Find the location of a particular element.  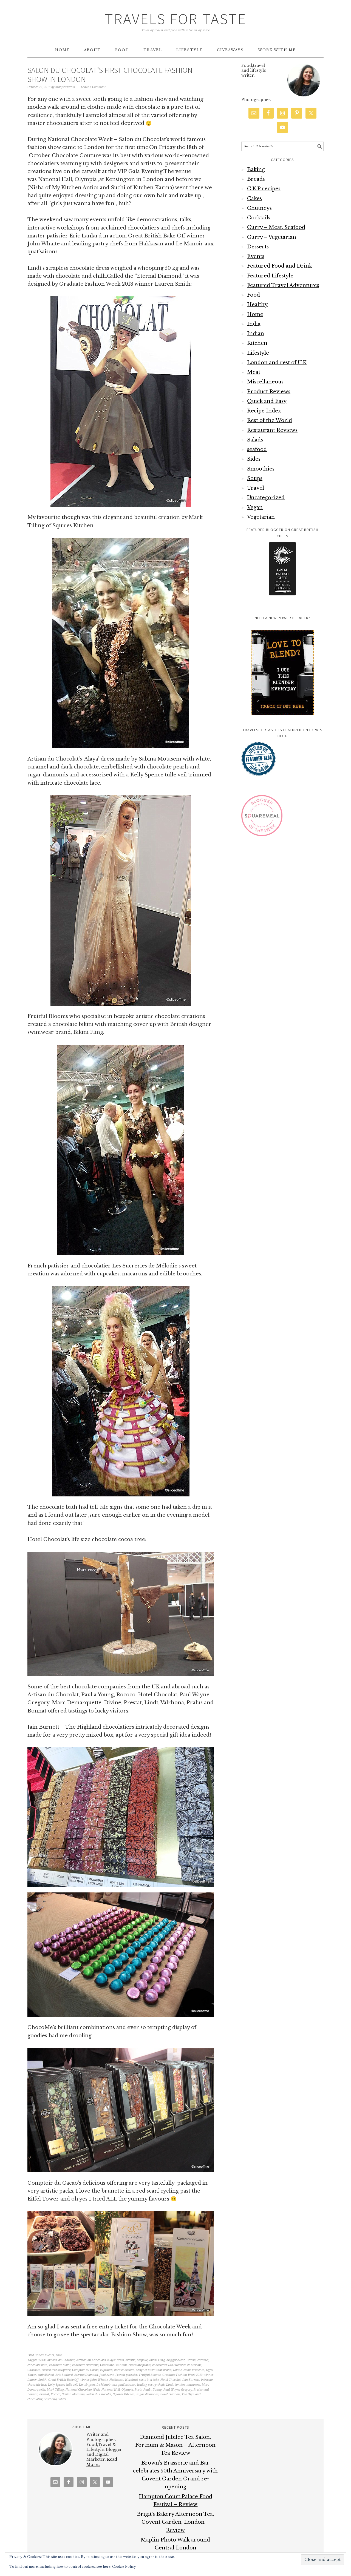

london is located at coordinates (180, 2384).